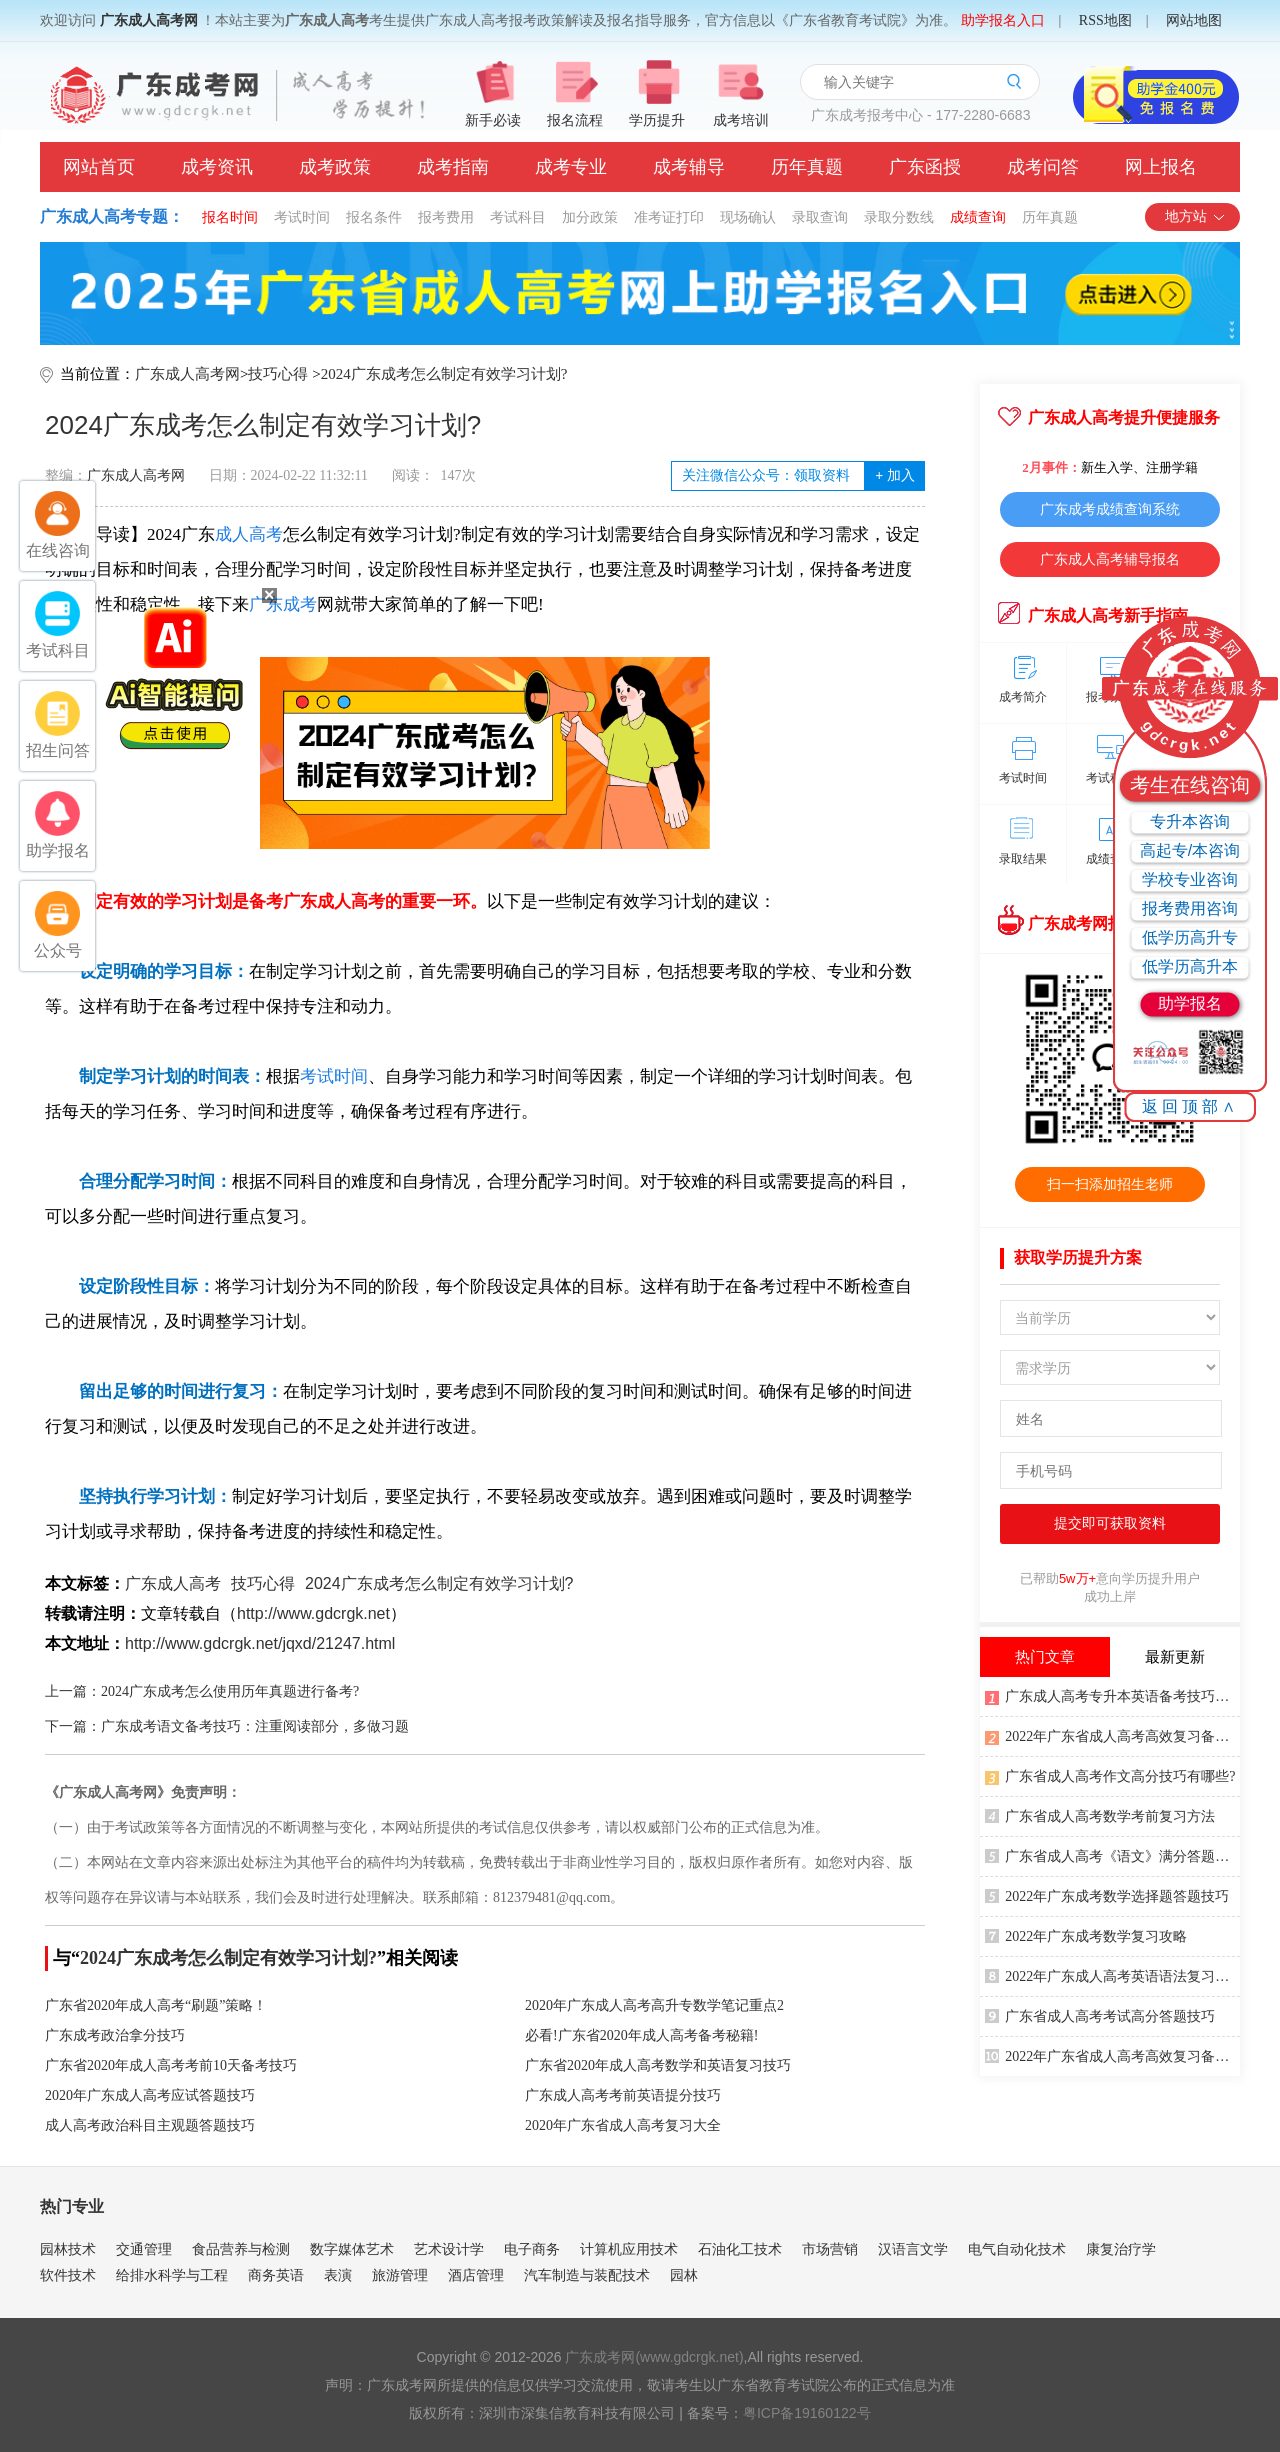 Image resolution: width=1280 pixels, height=2452 pixels. I want to click on 必看!广东省2020年成人高考备考秘籍!, so click(641, 2035).